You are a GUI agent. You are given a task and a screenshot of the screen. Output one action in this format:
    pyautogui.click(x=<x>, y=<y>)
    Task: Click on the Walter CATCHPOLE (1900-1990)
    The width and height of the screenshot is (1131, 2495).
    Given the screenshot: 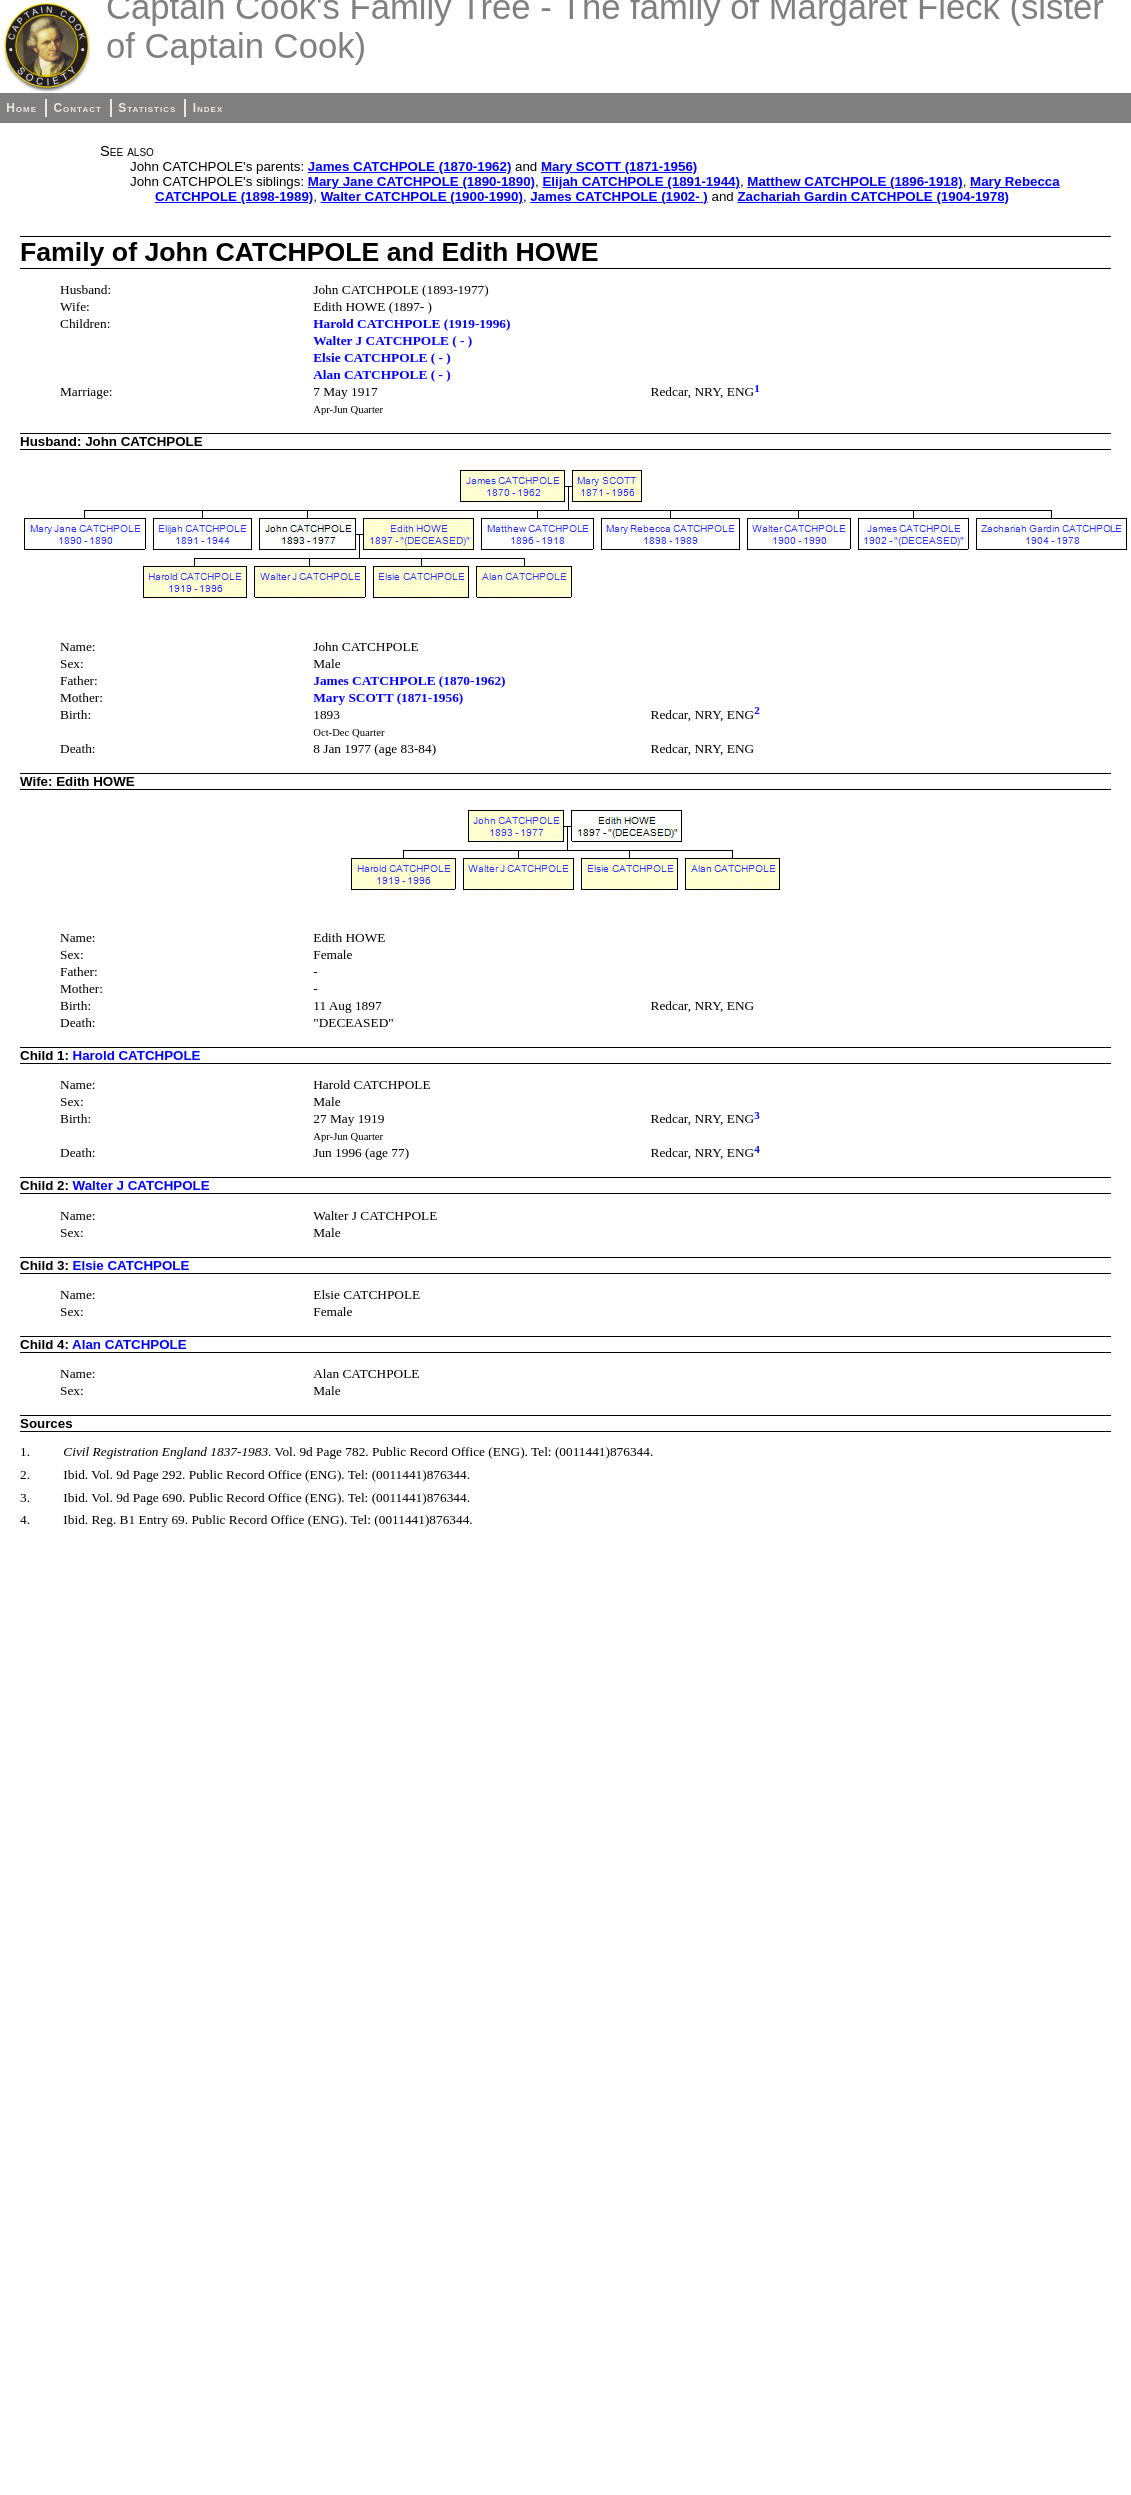 What is the action you would take?
    pyautogui.click(x=422, y=196)
    